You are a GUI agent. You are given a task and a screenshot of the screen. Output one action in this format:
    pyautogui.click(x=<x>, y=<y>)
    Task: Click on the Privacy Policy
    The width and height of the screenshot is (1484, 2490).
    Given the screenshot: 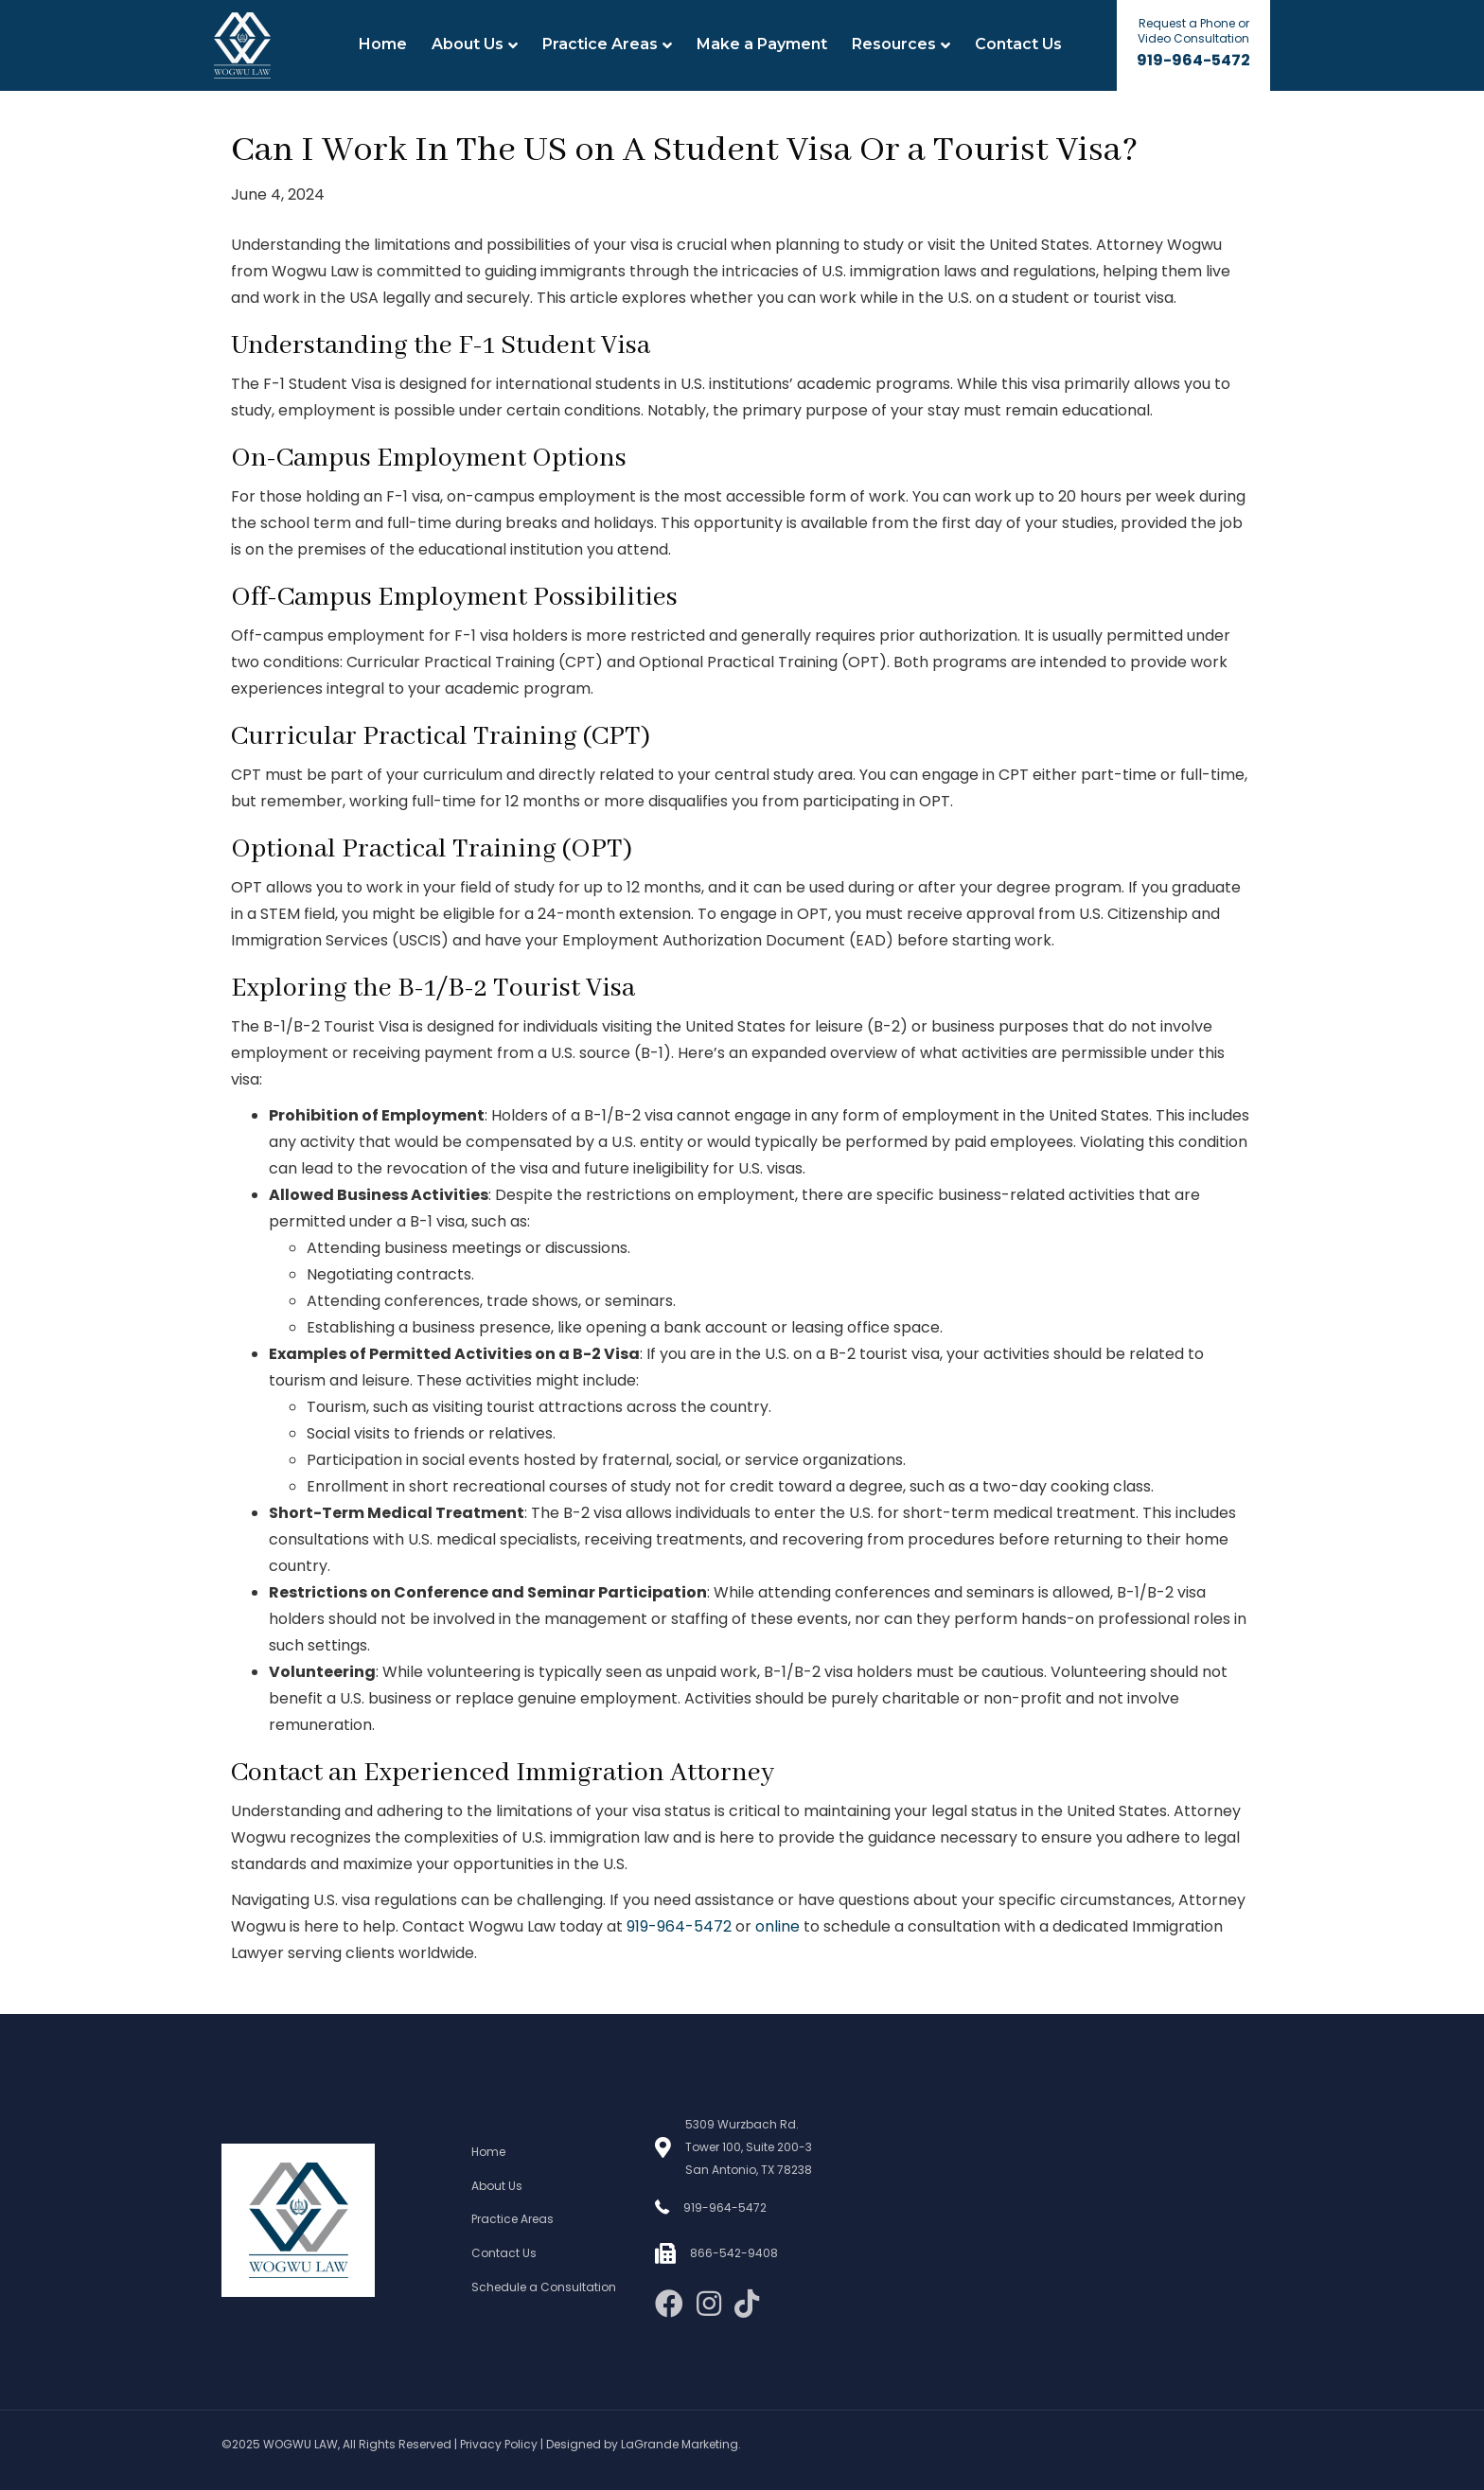 What is the action you would take?
    pyautogui.click(x=499, y=2444)
    